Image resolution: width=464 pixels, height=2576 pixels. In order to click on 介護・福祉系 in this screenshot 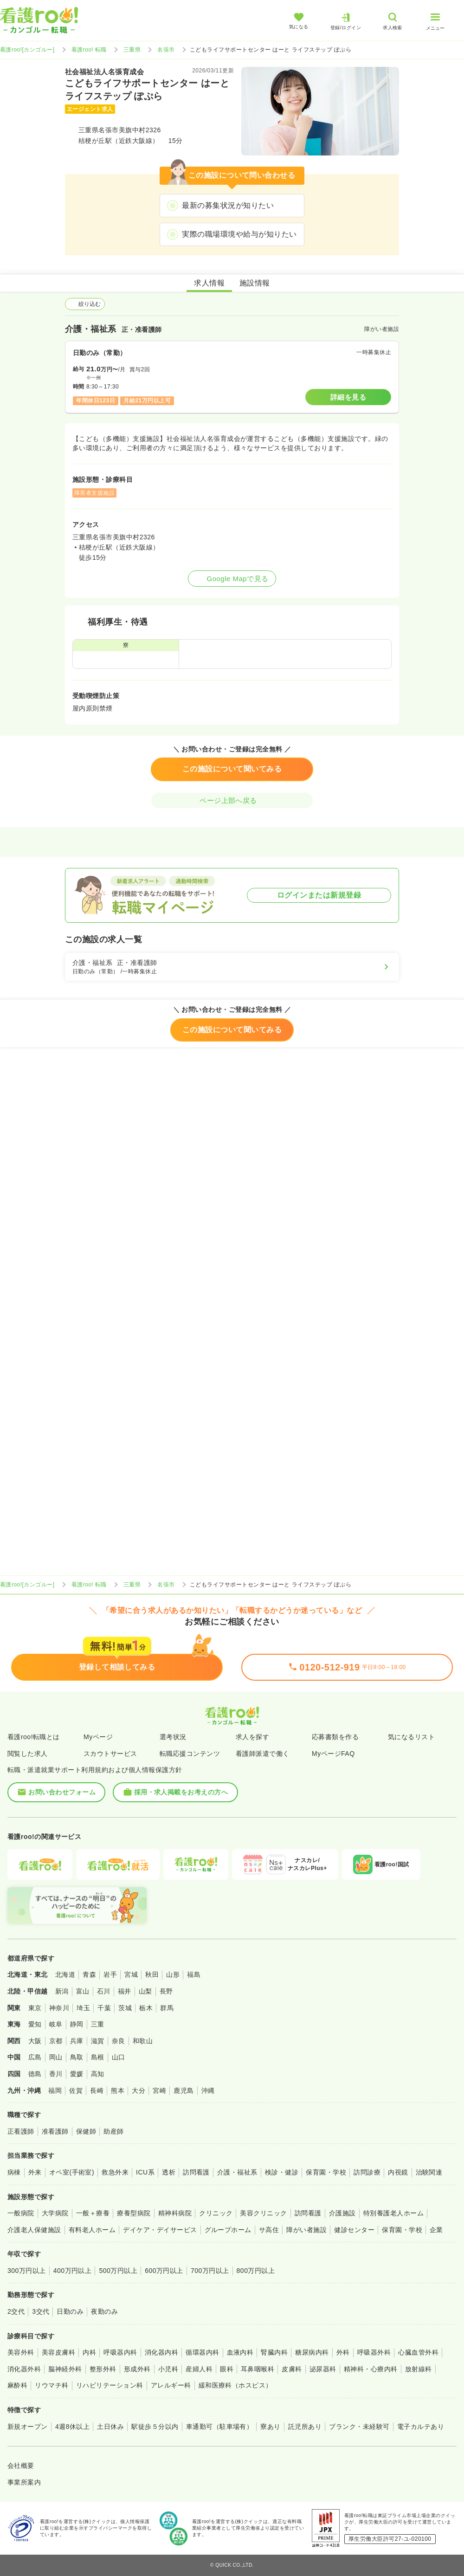, I will do `click(237, 2172)`.